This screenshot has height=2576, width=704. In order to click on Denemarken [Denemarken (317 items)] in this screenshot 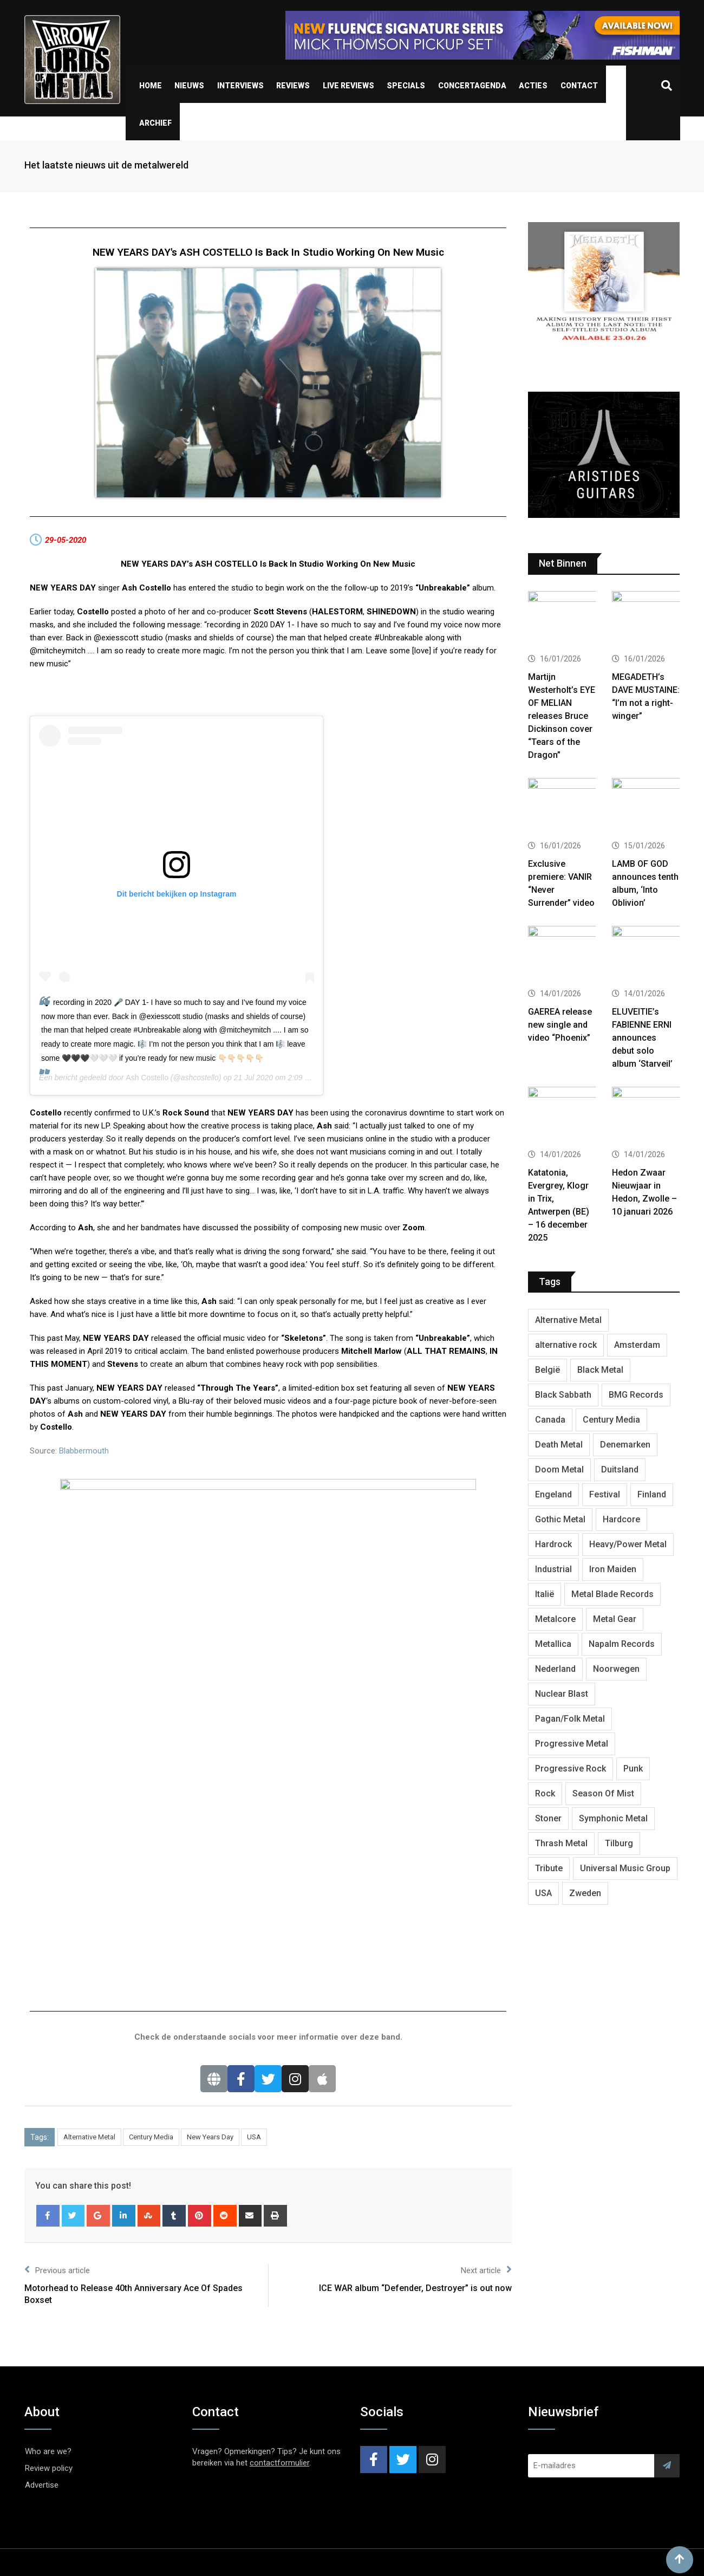, I will do `click(625, 1444)`.